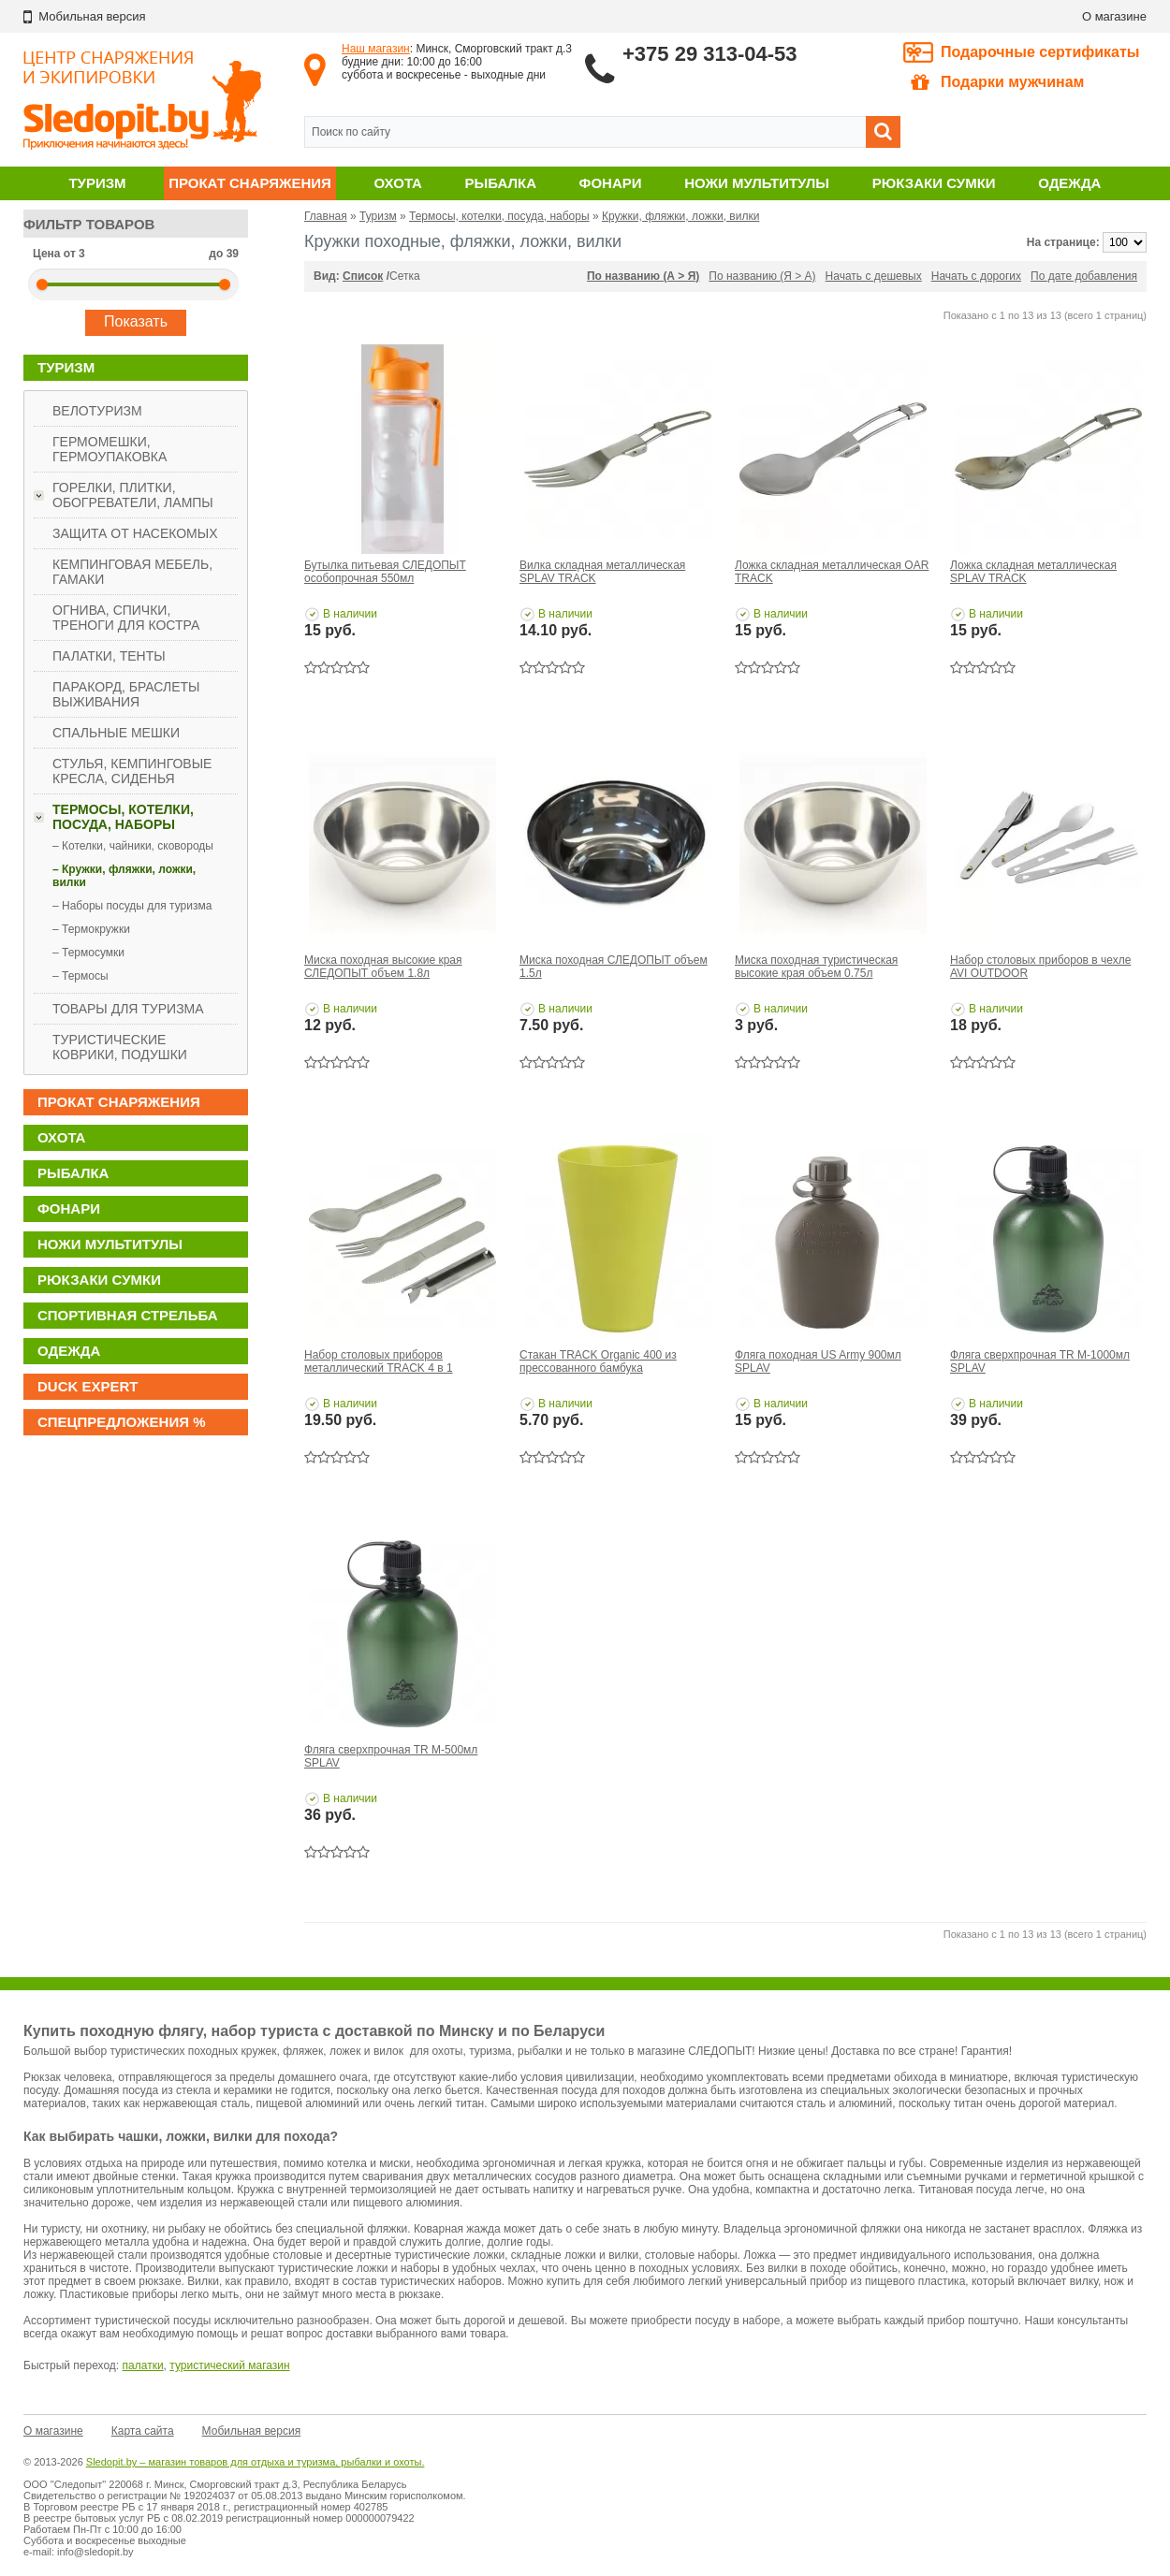 This screenshot has width=1170, height=2576. What do you see at coordinates (132, 845) in the screenshot?
I see `– Котелки, чайники, сковороды` at bounding box center [132, 845].